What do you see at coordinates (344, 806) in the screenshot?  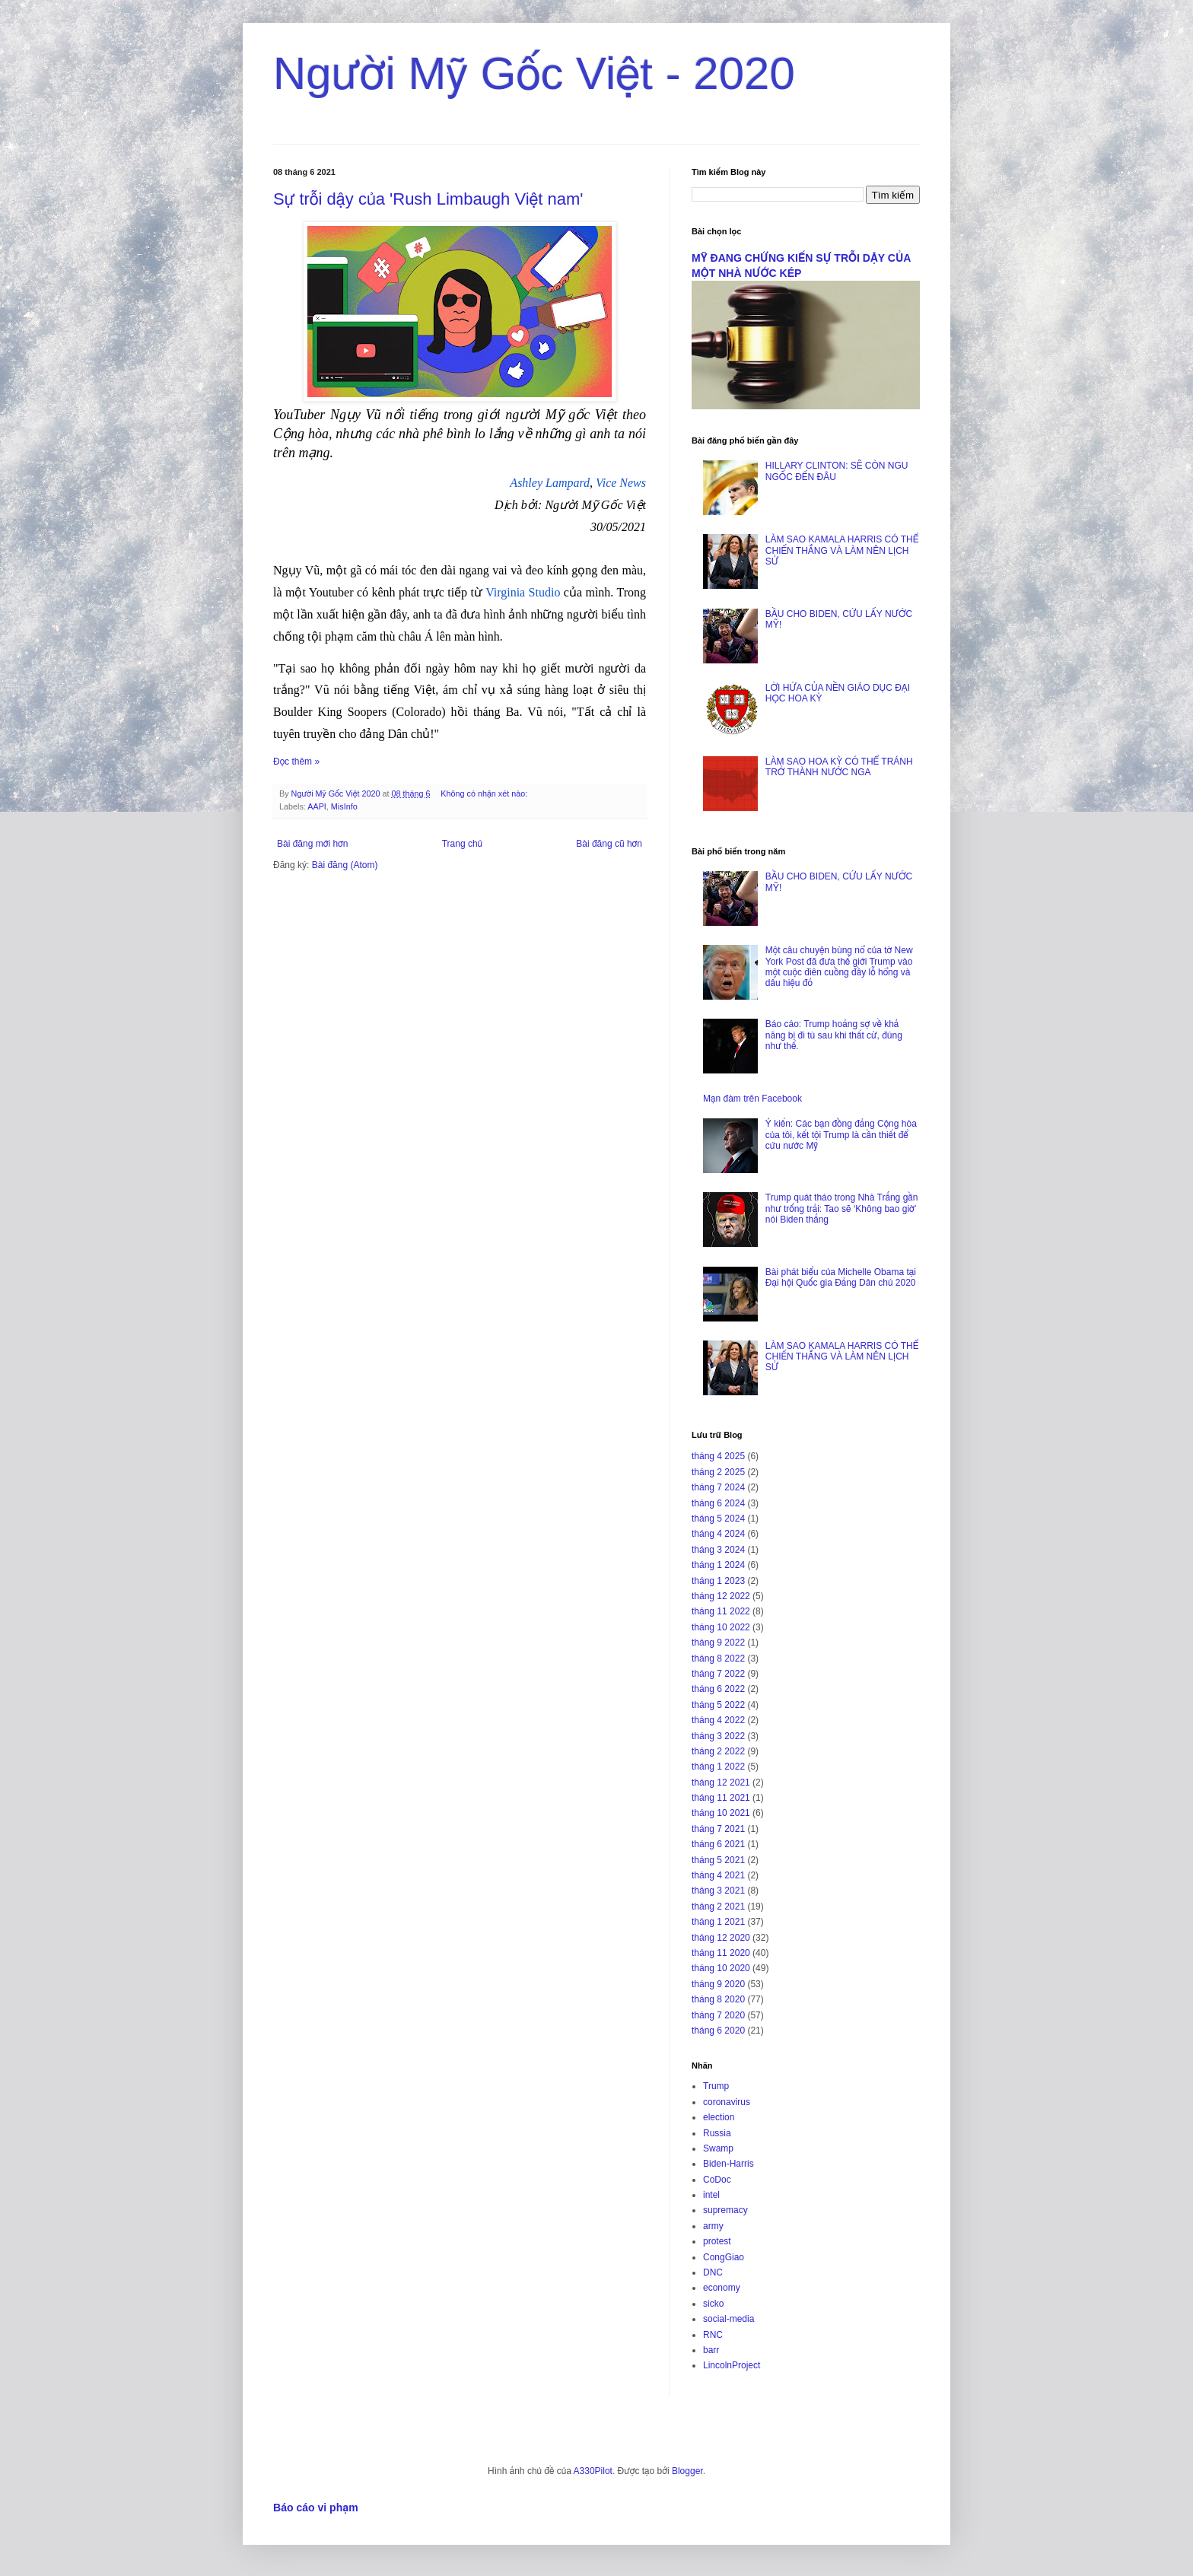 I see `MisInfo` at bounding box center [344, 806].